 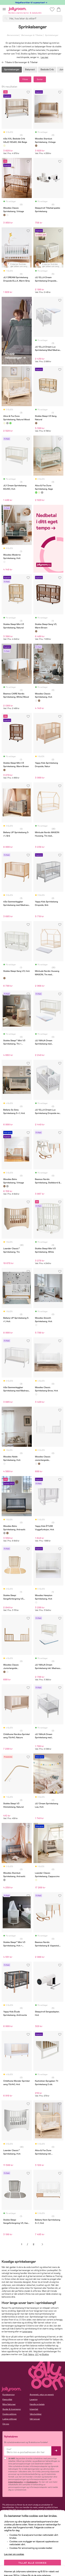 What do you see at coordinates (9, 2414) in the screenshot?
I see `Cookie settings` at bounding box center [9, 2414].